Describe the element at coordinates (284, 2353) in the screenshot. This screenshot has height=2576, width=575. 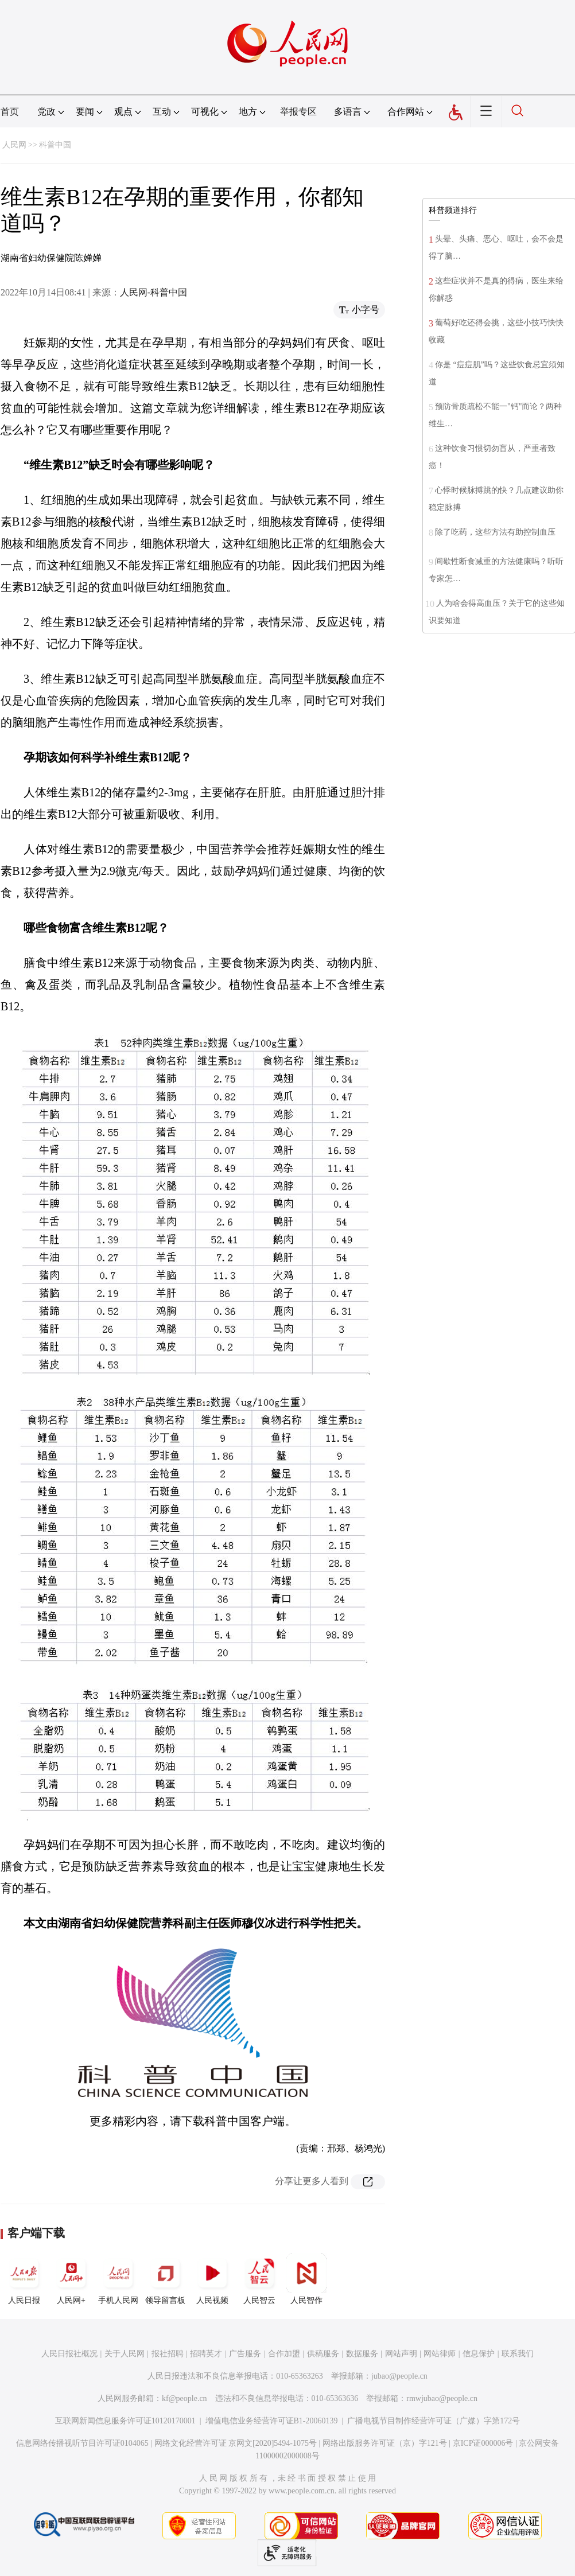
I see `合作加盟` at that location.